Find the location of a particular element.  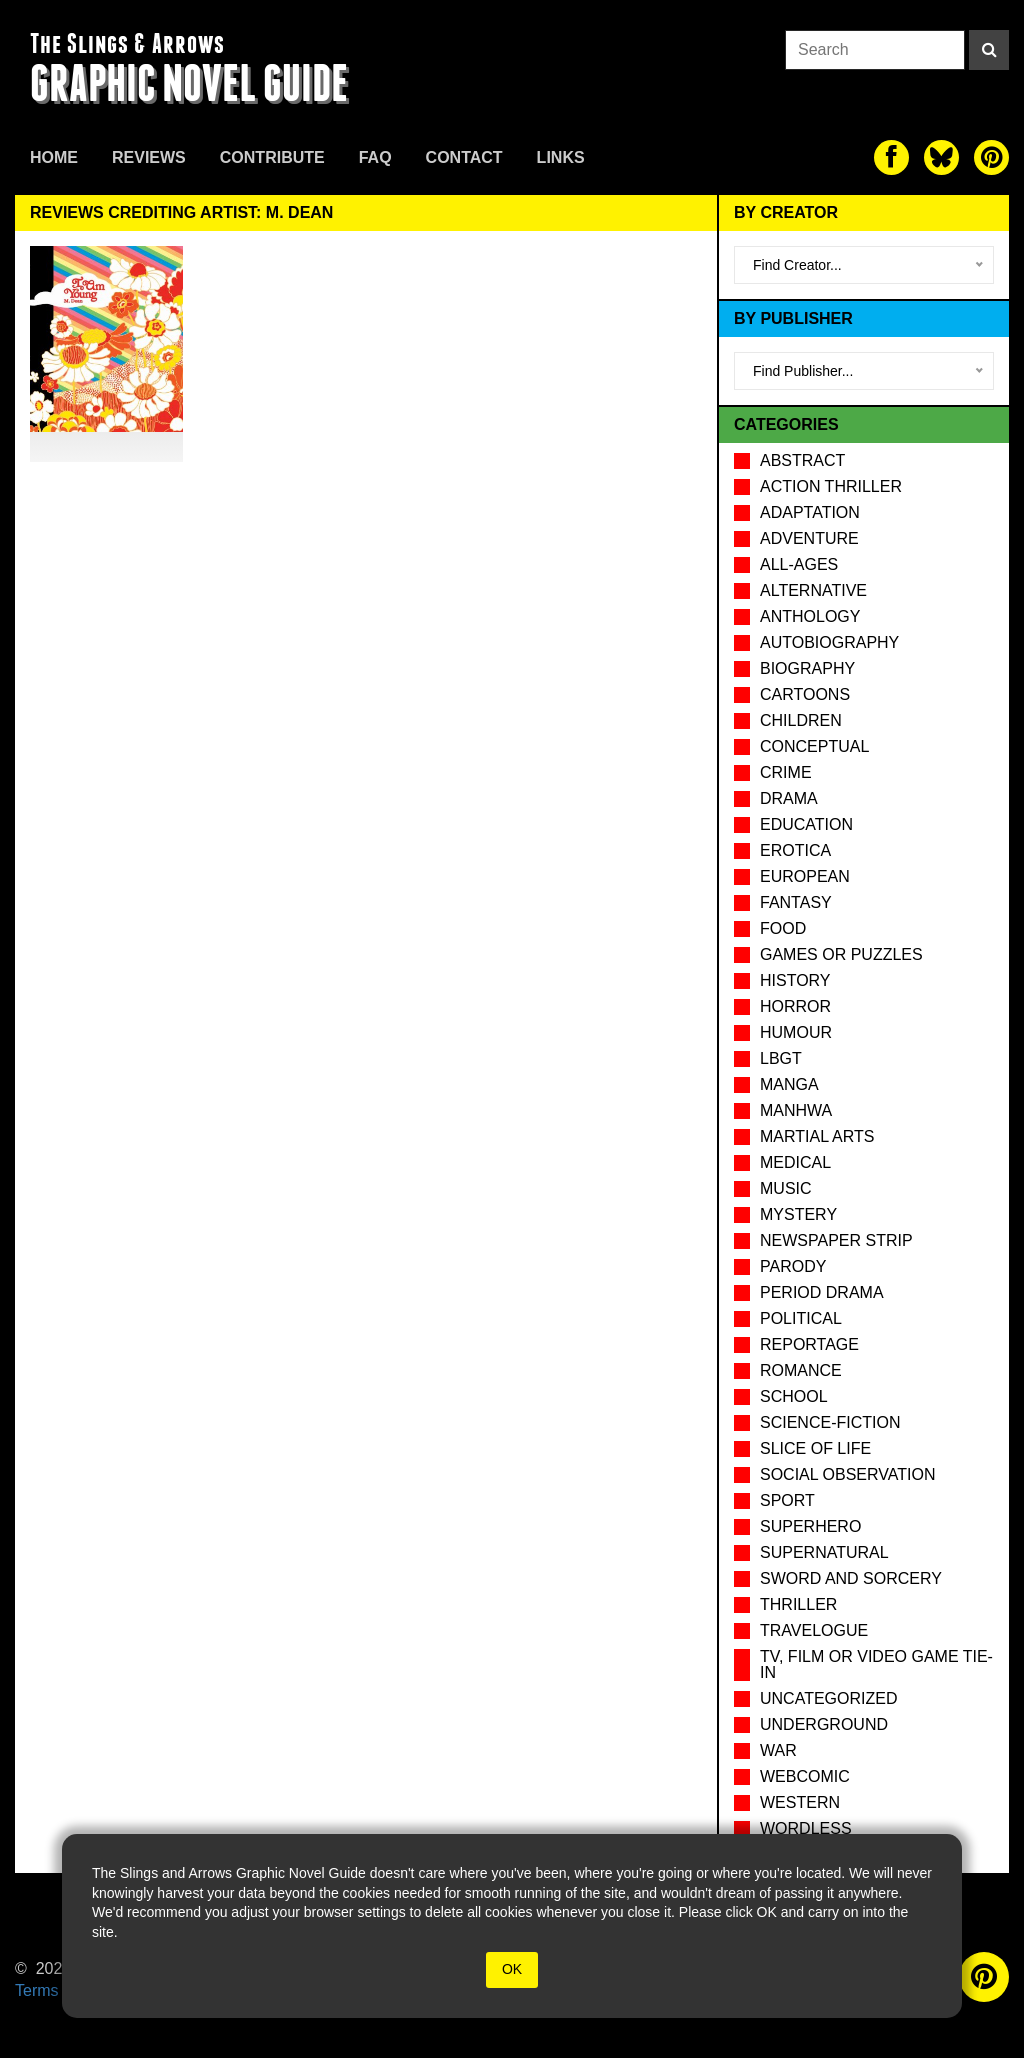

Fantasy is located at coordinates (796, 902).